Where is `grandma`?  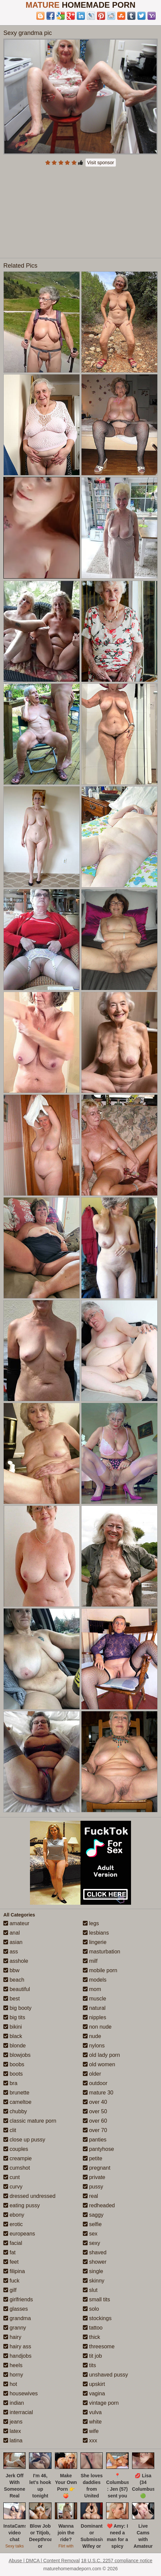
grandma is located at coordinates (17, 2318).